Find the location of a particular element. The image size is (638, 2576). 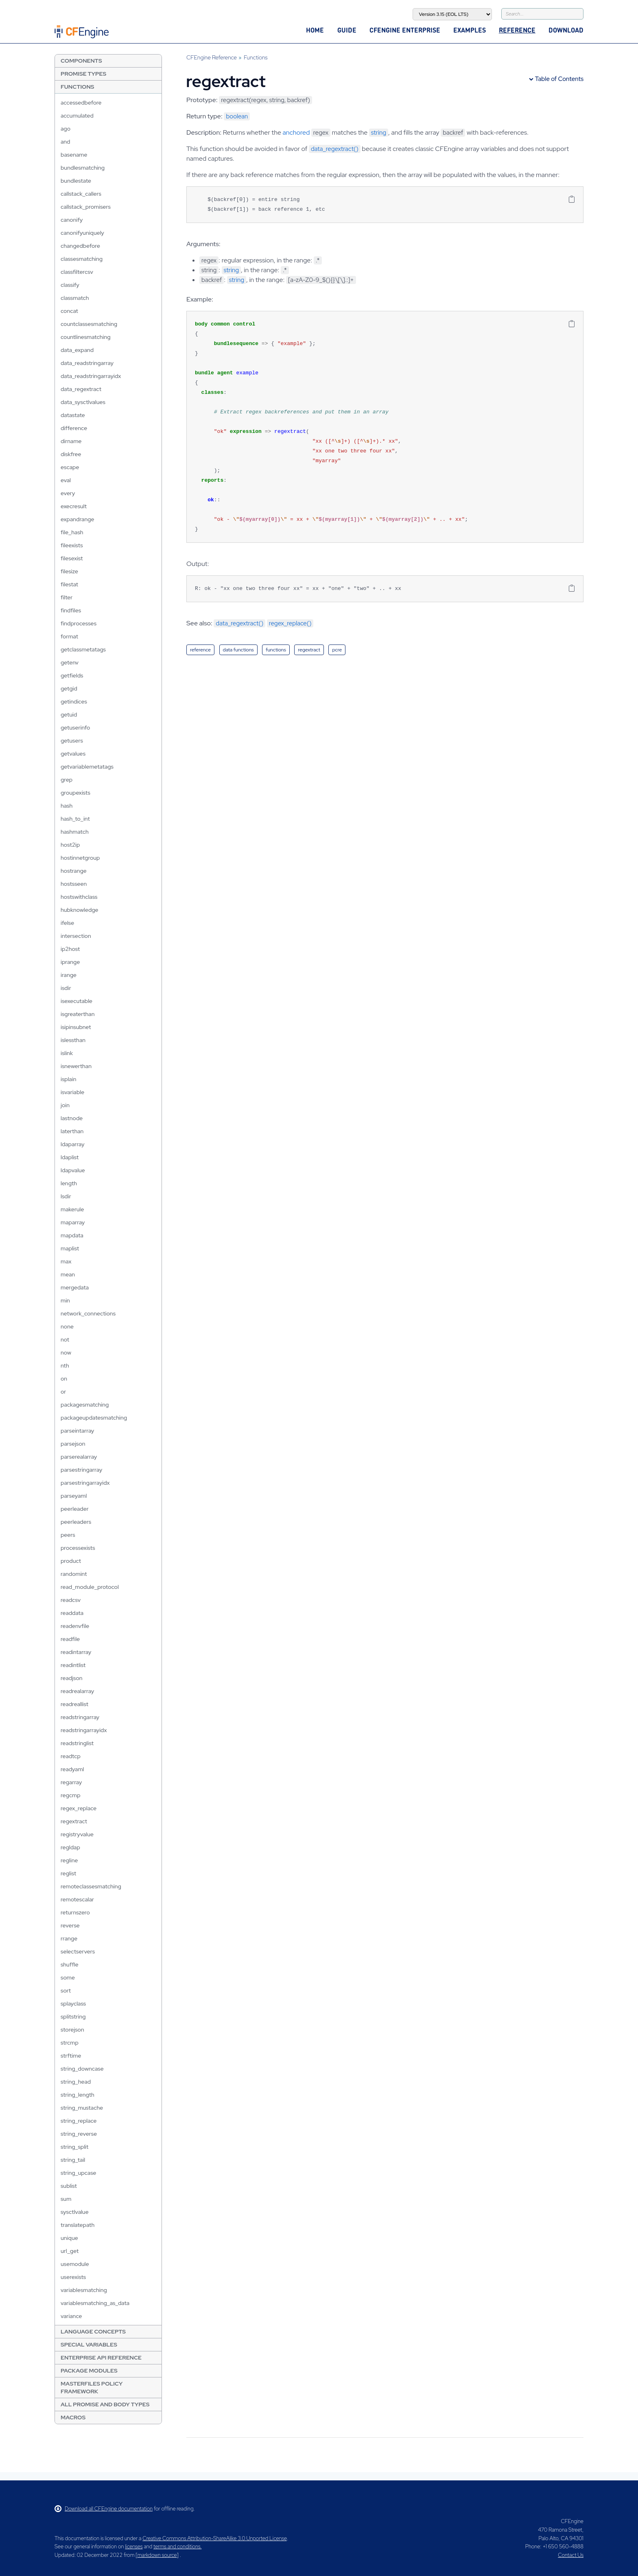

filestat is located at coordinates (69, 584).